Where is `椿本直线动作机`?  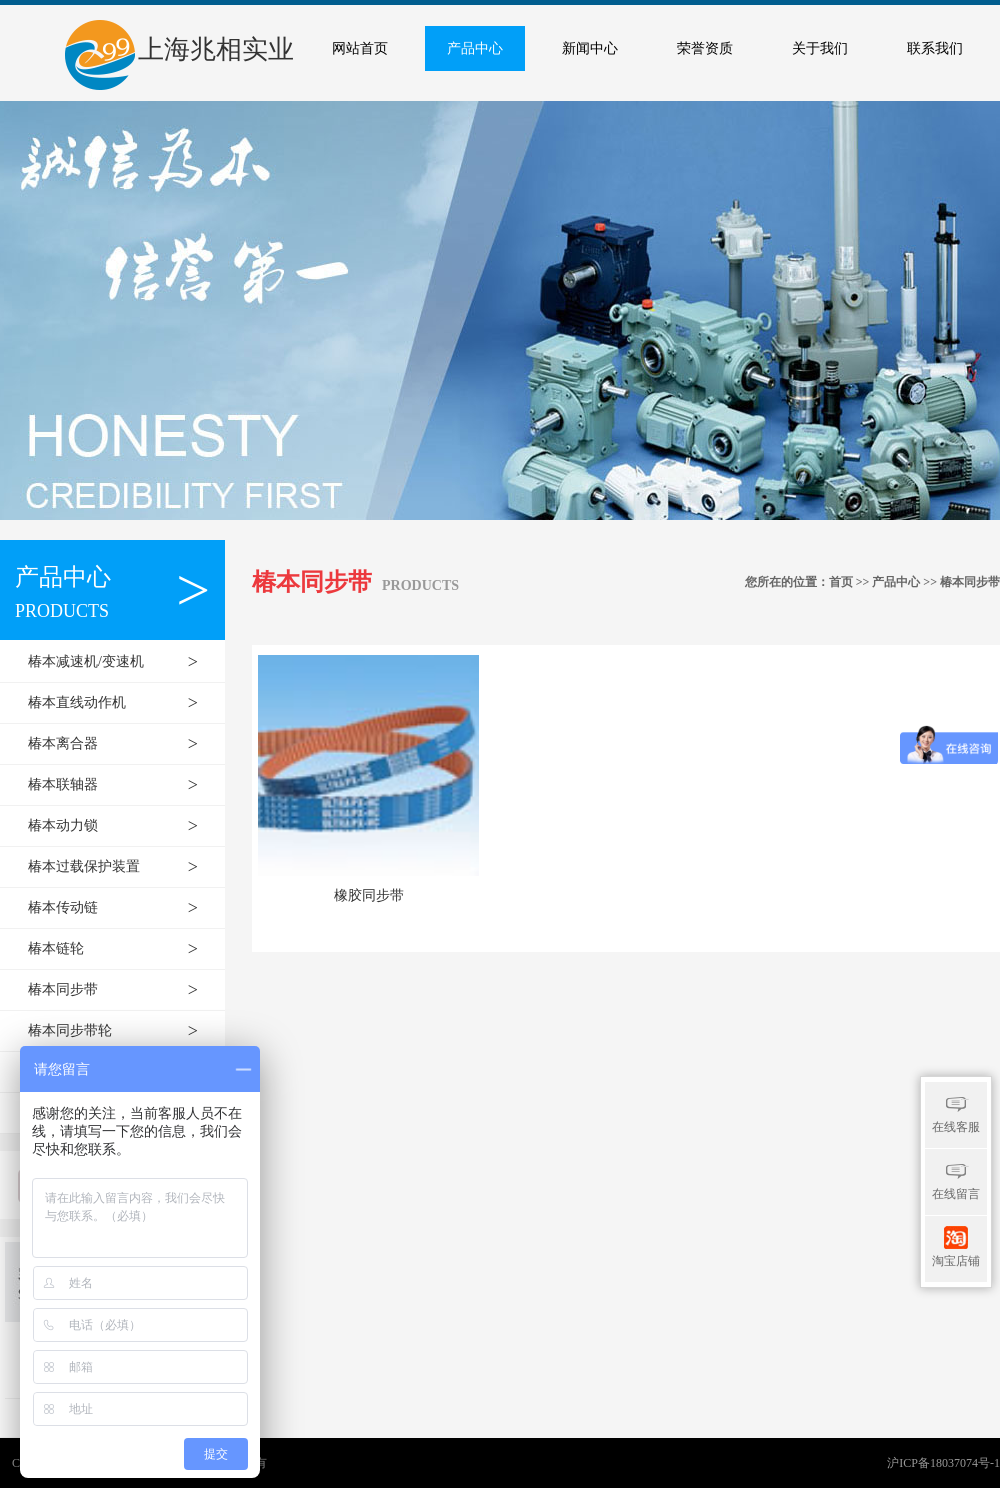
椿本直线动作机 is located at coordinates (123, 703).